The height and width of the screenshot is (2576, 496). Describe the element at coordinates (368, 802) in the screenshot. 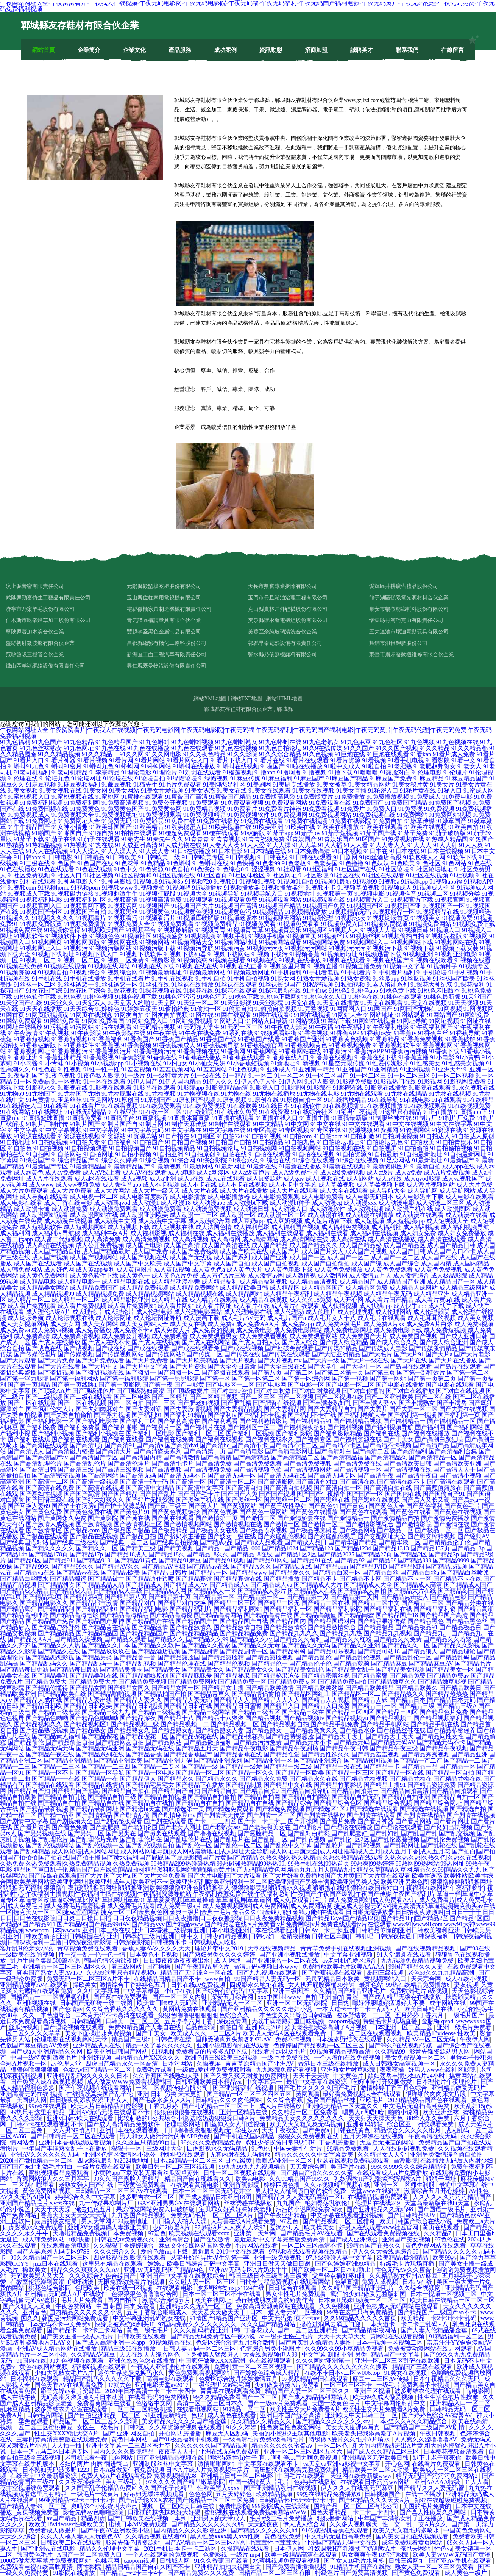

I see `91免费国产` at that location.